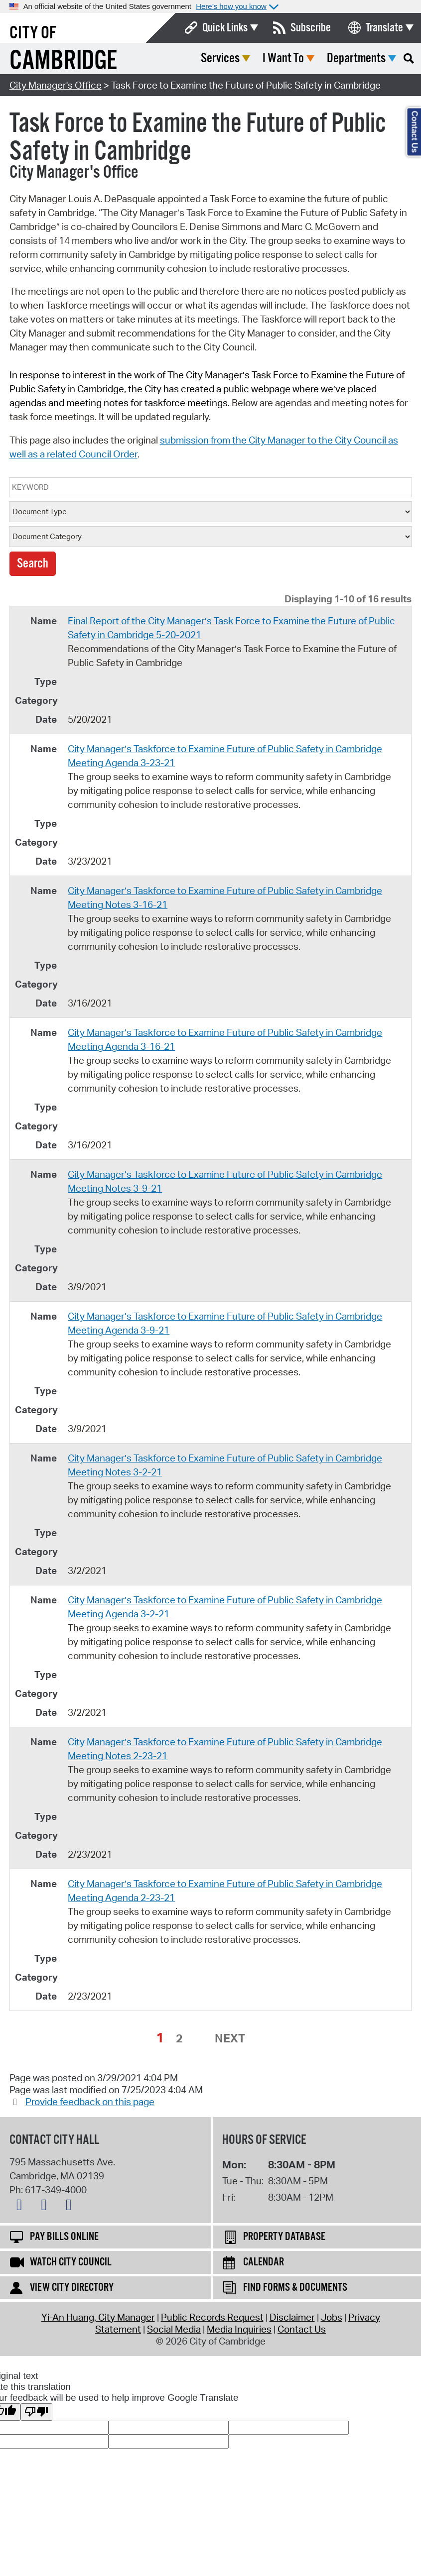  What do you see at coordinates (212, 2317) in the screenshot?
I see `Public Records Request` at bounding box center [212, 2317].